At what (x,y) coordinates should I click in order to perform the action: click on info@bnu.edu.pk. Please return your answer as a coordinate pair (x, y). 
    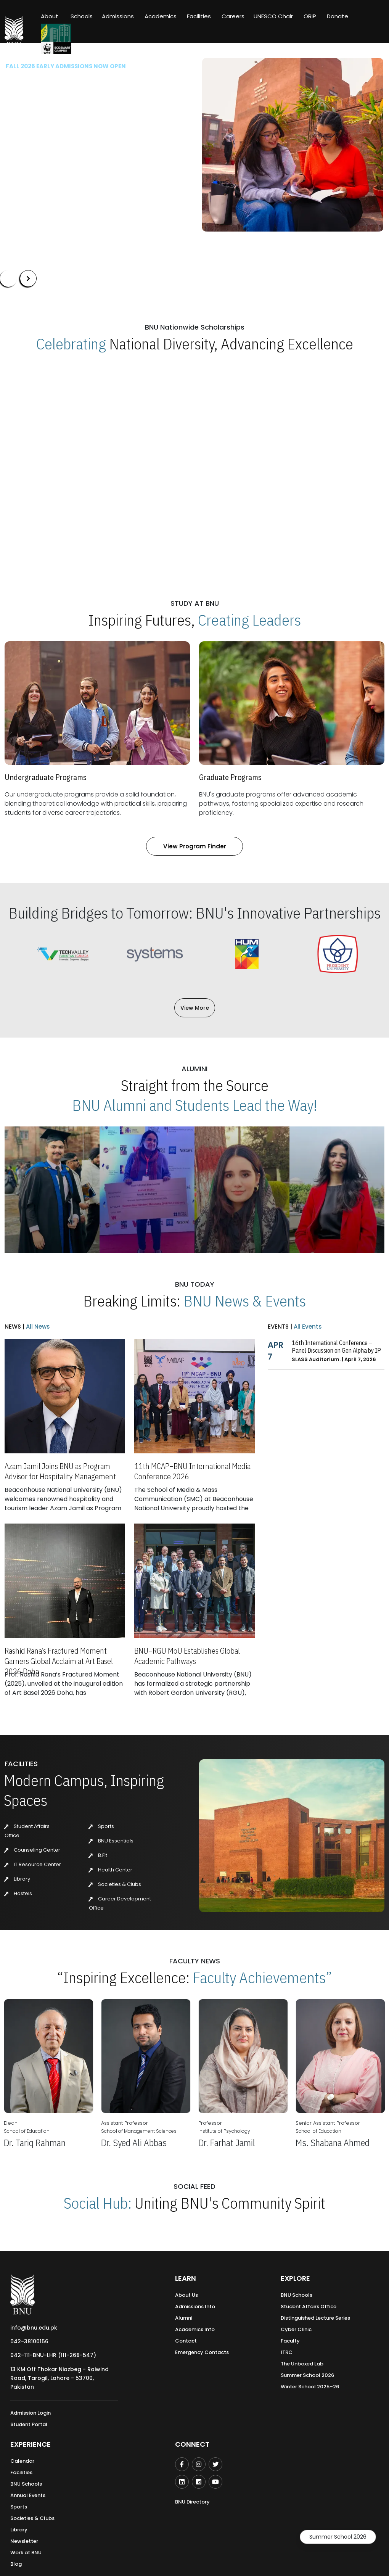
    Looking at the image, I should click on (33, 2327).